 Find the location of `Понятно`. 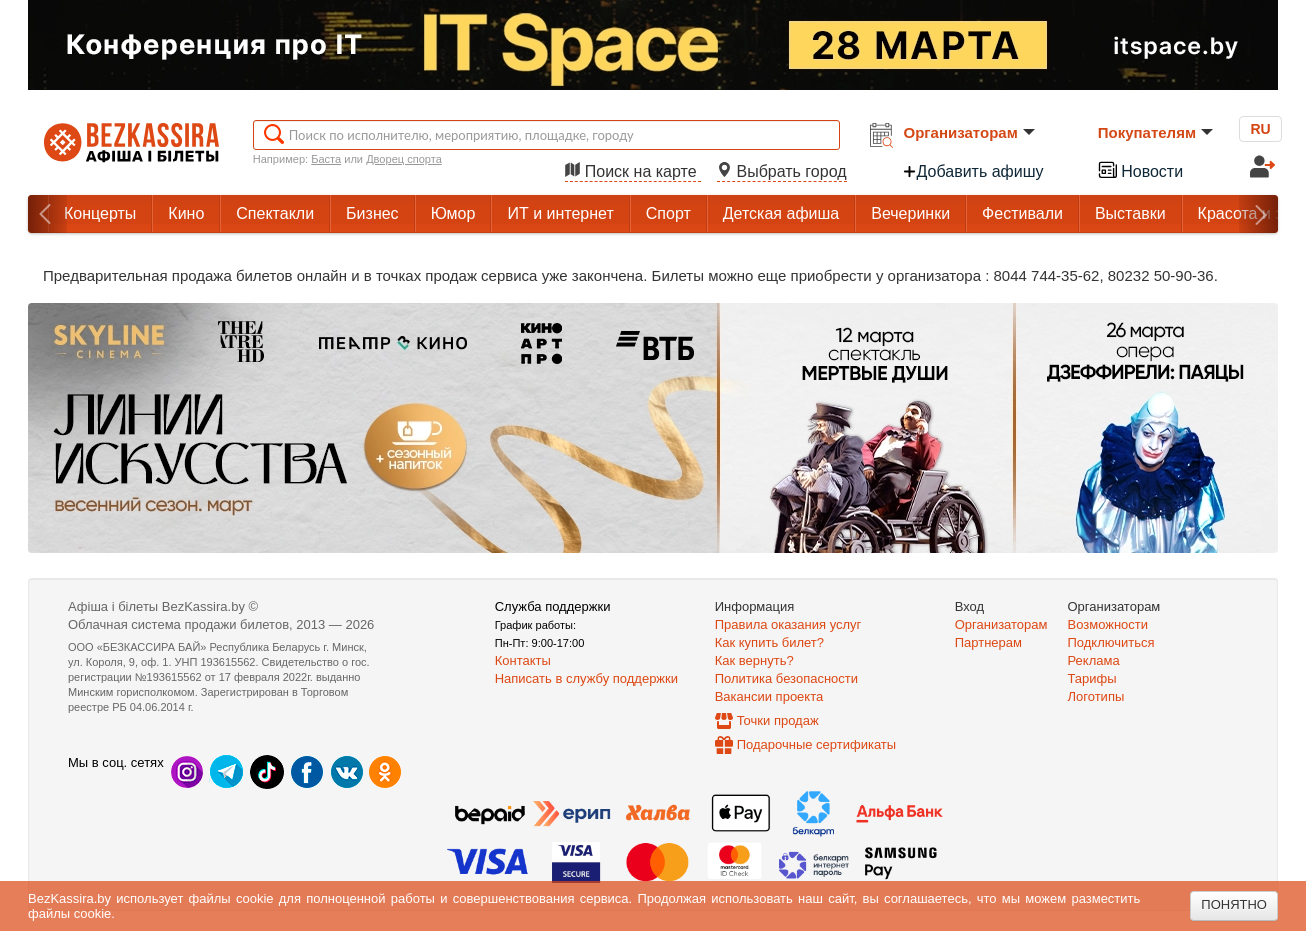

Понятно is located at coordinates (1234, 904).